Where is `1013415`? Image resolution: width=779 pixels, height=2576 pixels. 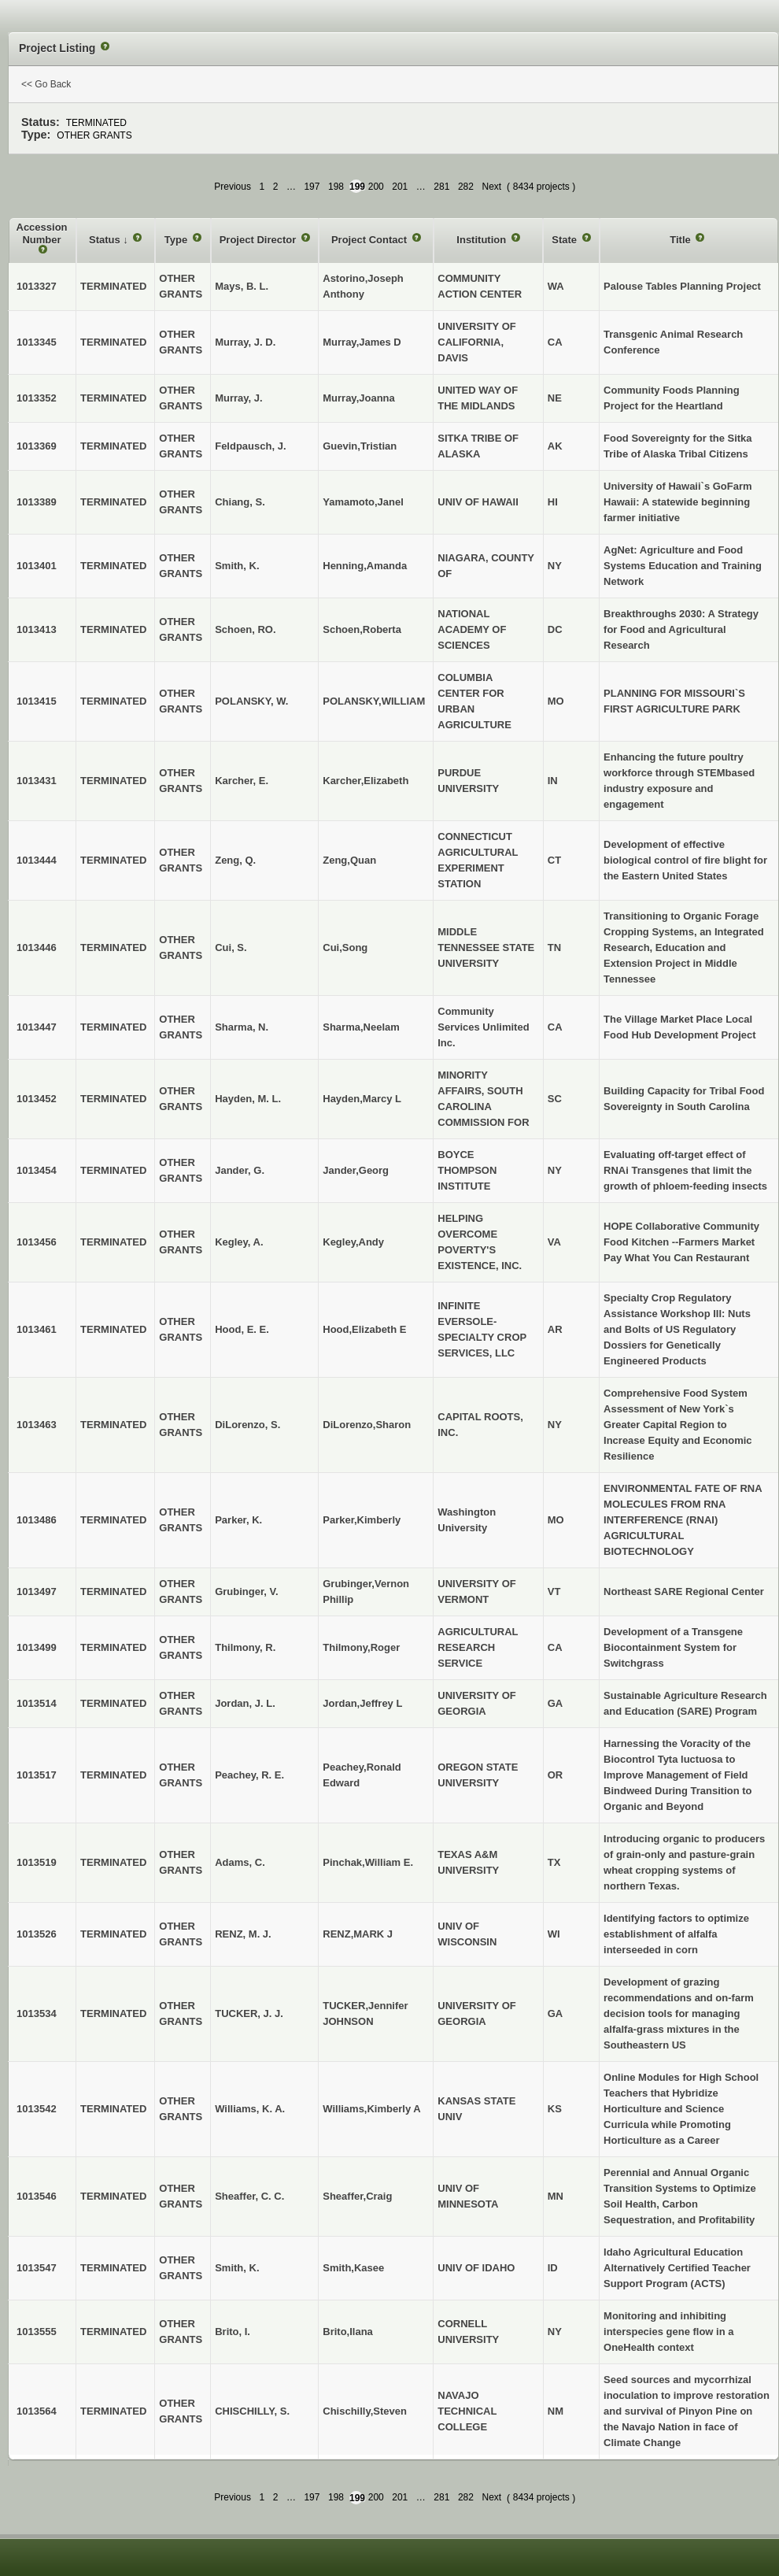 1013415 is located at coordinates (37, 701).